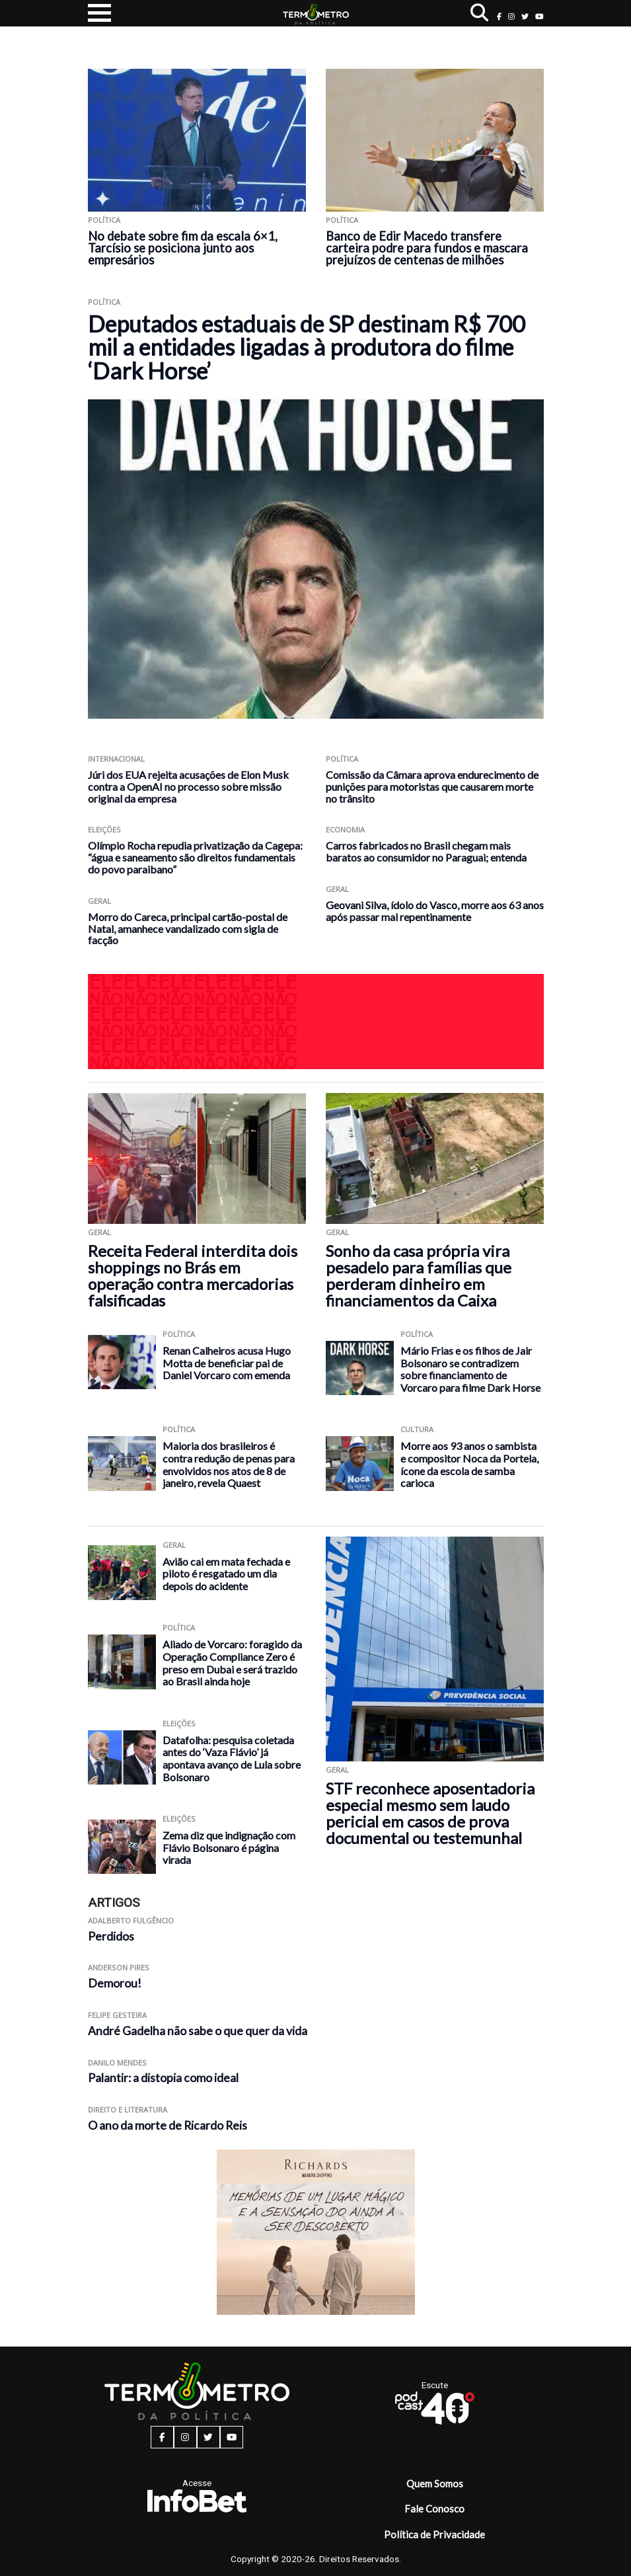 Image resolution: width=631 pixels, height=2576 pixels. Describe the element at coordinates (192, 1275) in the screenshot. I see `Receita Federal interdita dois shoppings no Brás em operação contra mercadorias falsificadas` at that location.